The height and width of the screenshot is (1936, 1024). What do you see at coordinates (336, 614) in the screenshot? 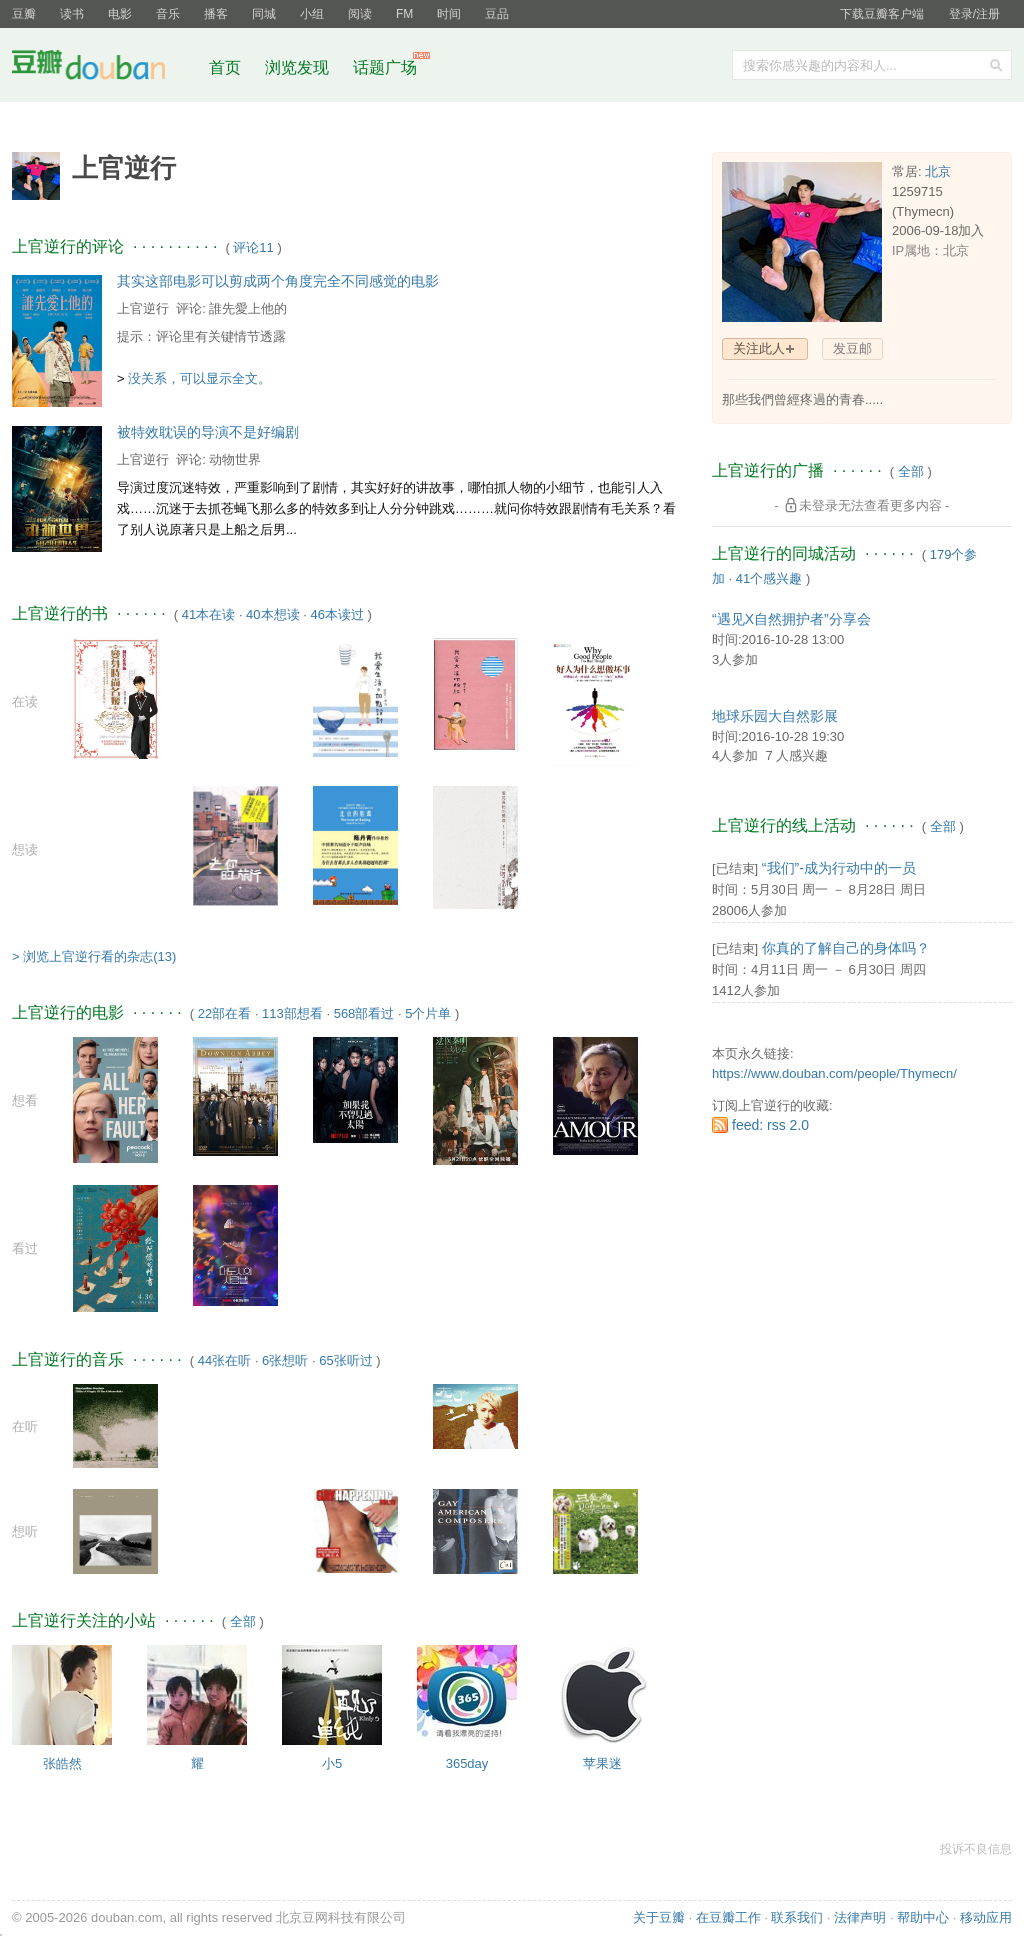
I see `46本读过` at bounding box center [336, 614].